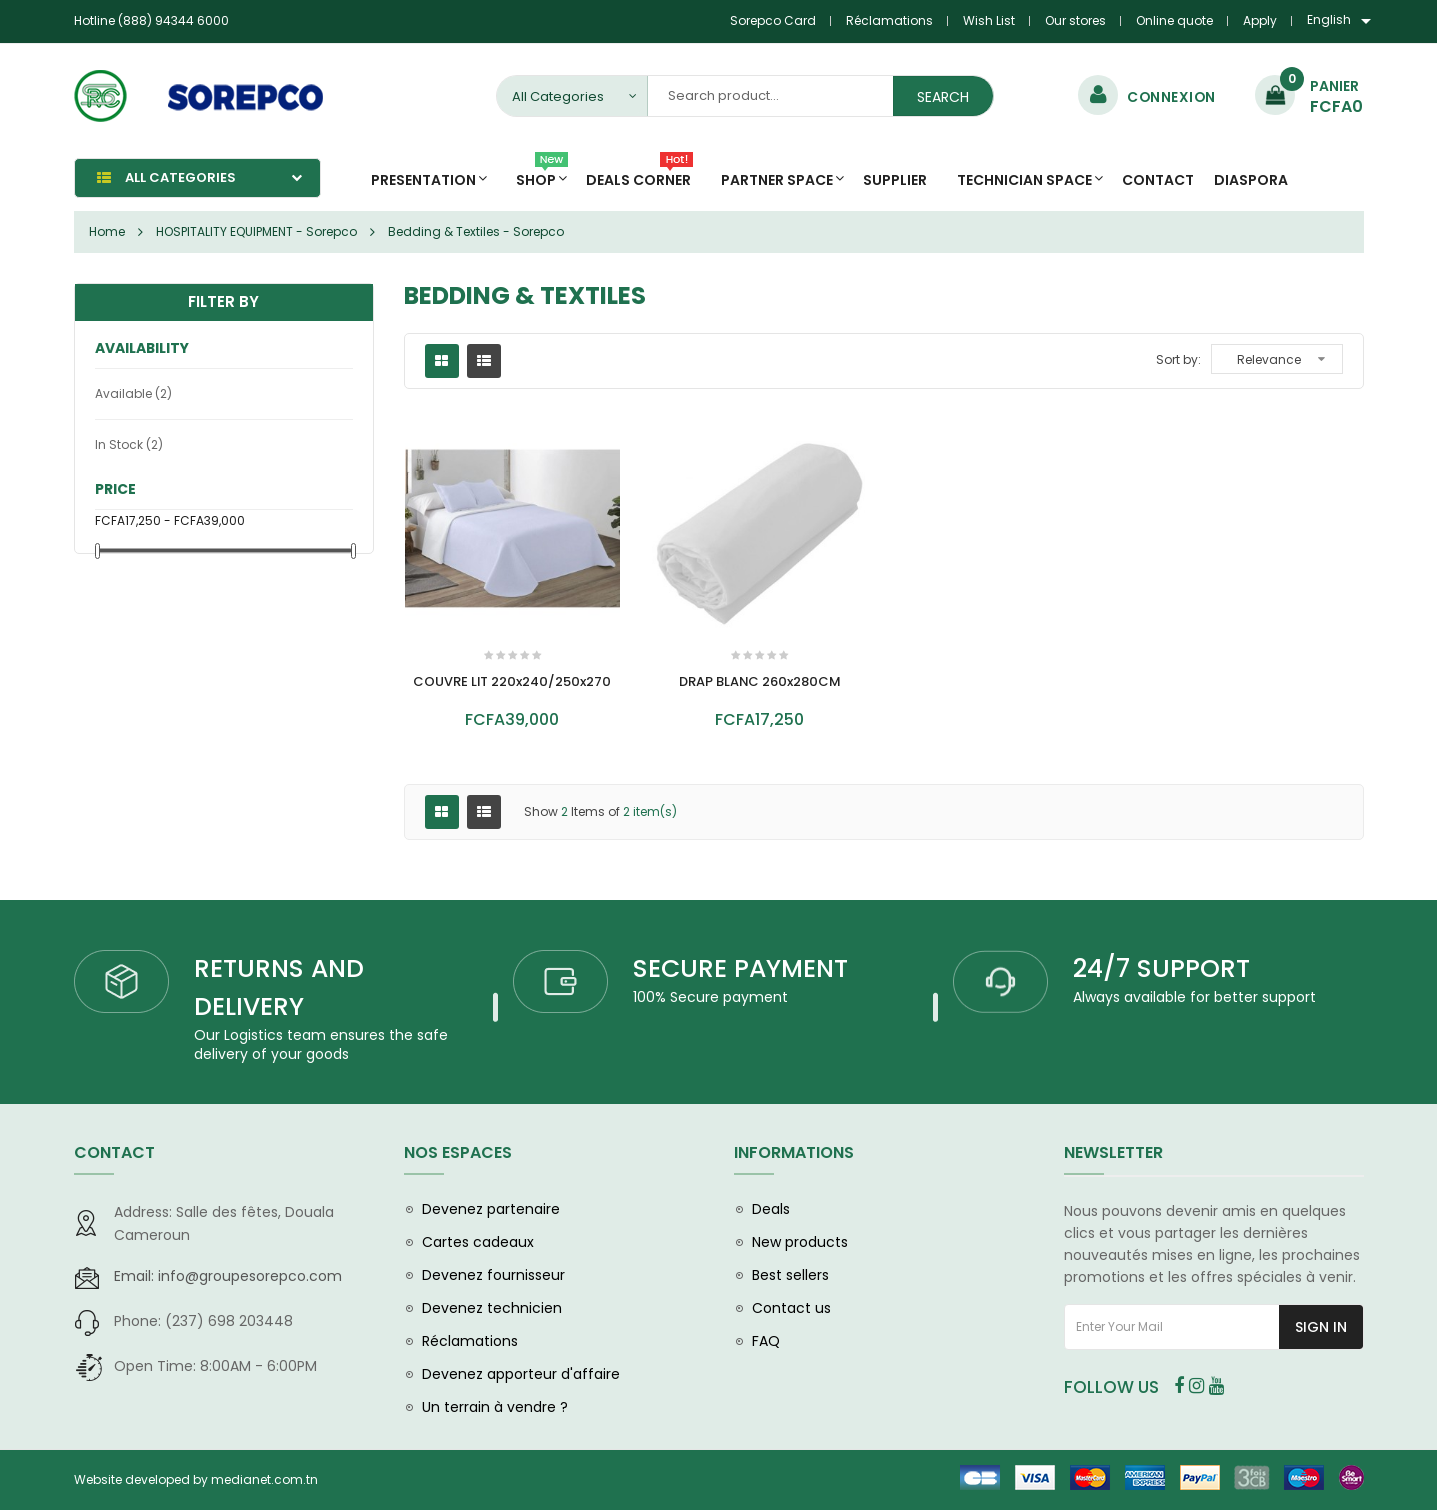 This screenshot has width=1437, height=1510. I want to click on New products, so click(800, 1242).